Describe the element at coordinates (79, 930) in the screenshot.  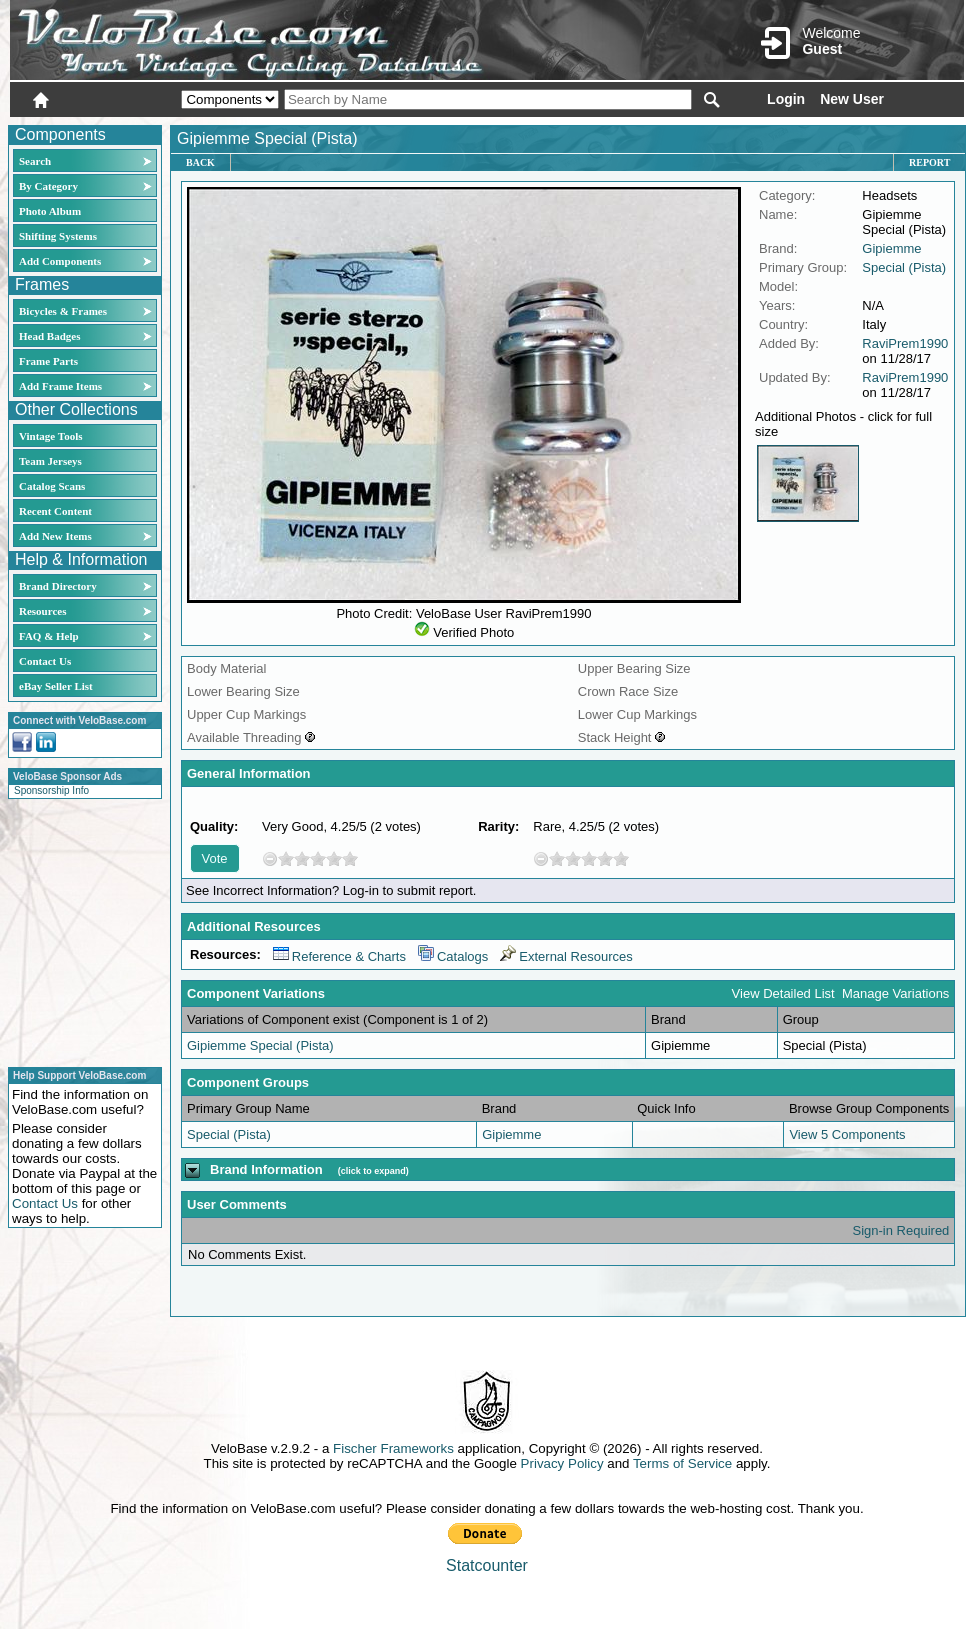
I see `[Advertisement]` at that location.